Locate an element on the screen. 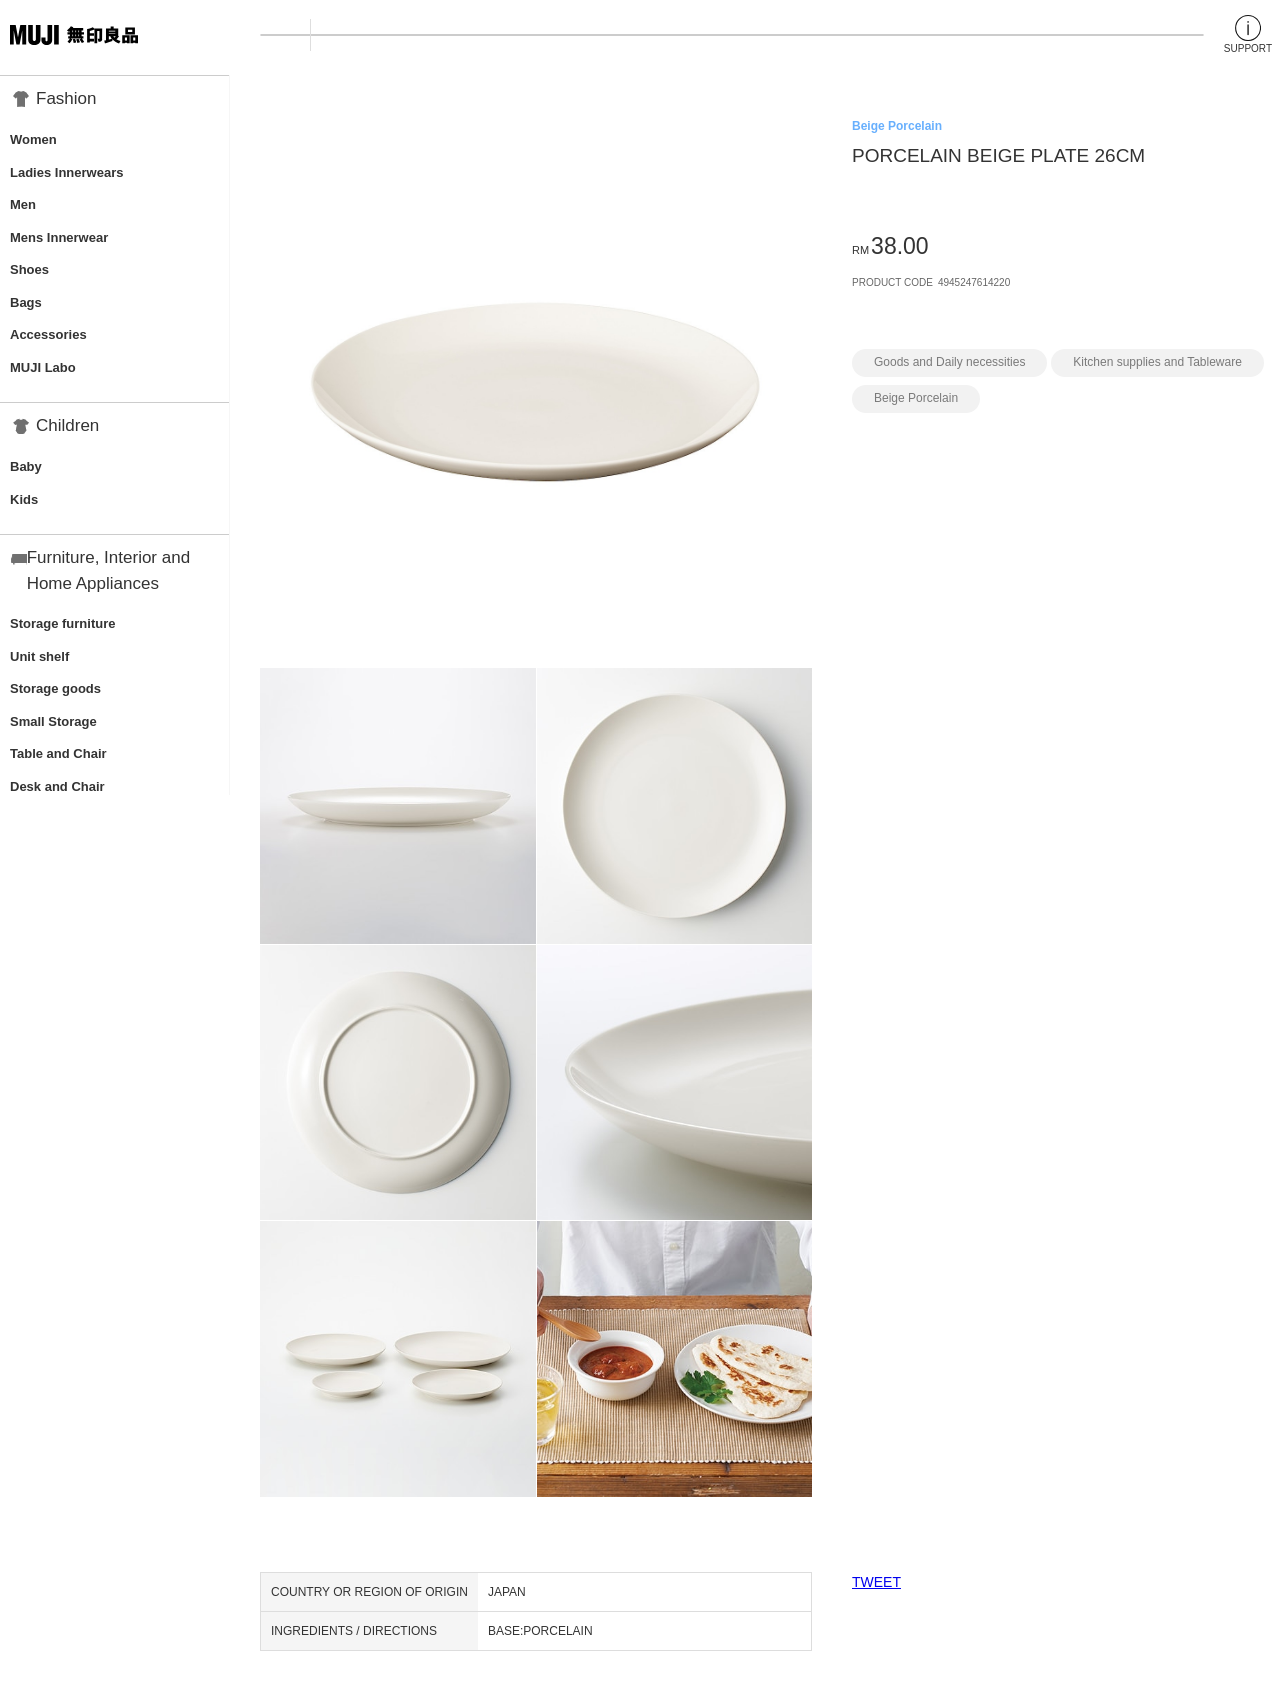 The width and height of the screenshot is (1282, 1705). Table and Chair is located at coordinates (58, 753).